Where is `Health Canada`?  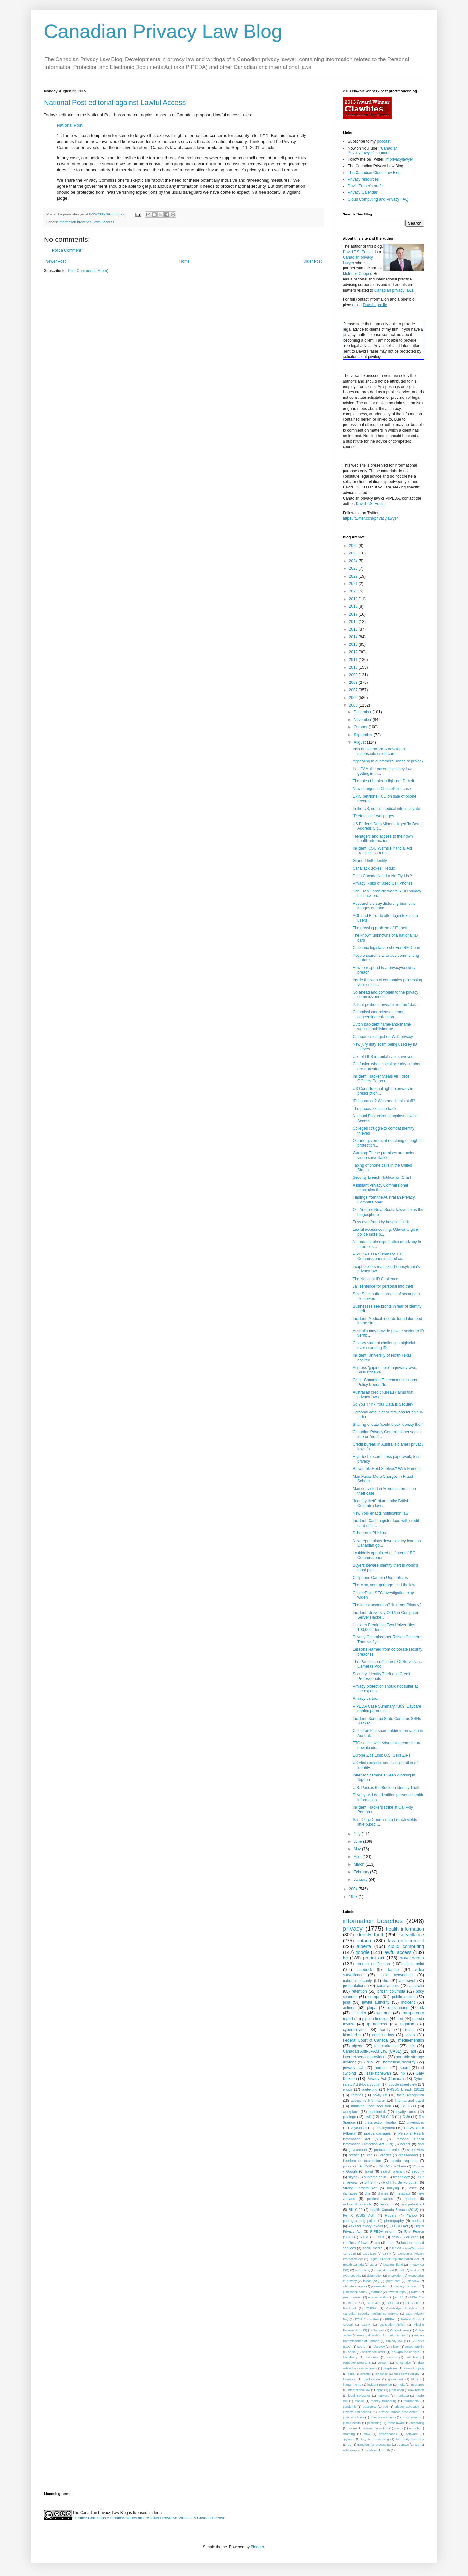
Health Canada is located at coordinates (353, 2264).